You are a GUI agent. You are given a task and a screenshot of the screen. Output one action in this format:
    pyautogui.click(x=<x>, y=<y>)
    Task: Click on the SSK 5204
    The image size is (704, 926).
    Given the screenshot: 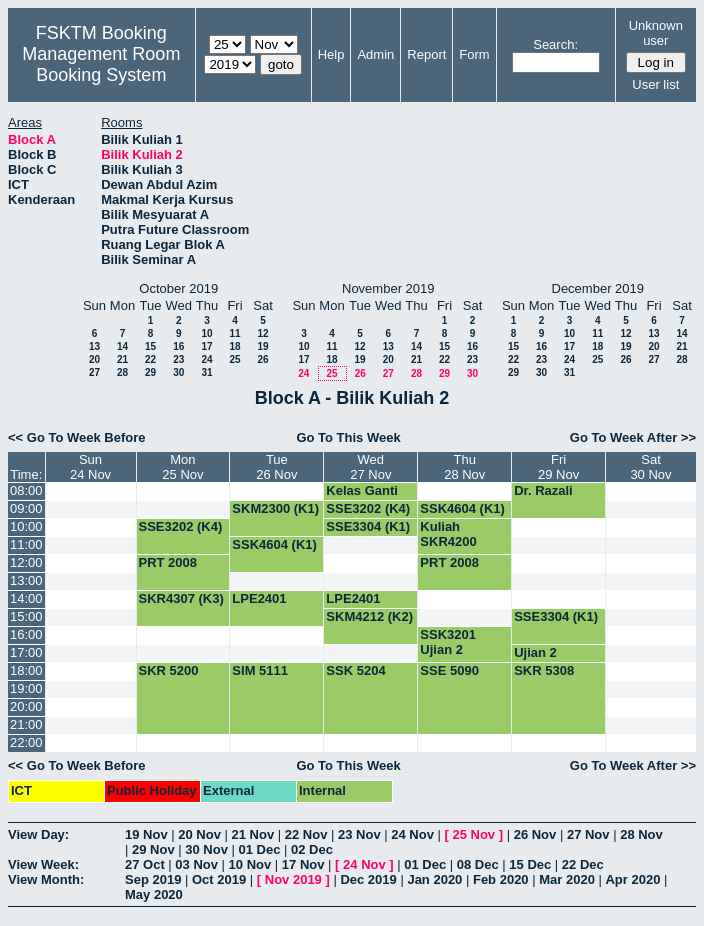 What is the action you would take?
    pyautogui.click(x=355, y=670)
    